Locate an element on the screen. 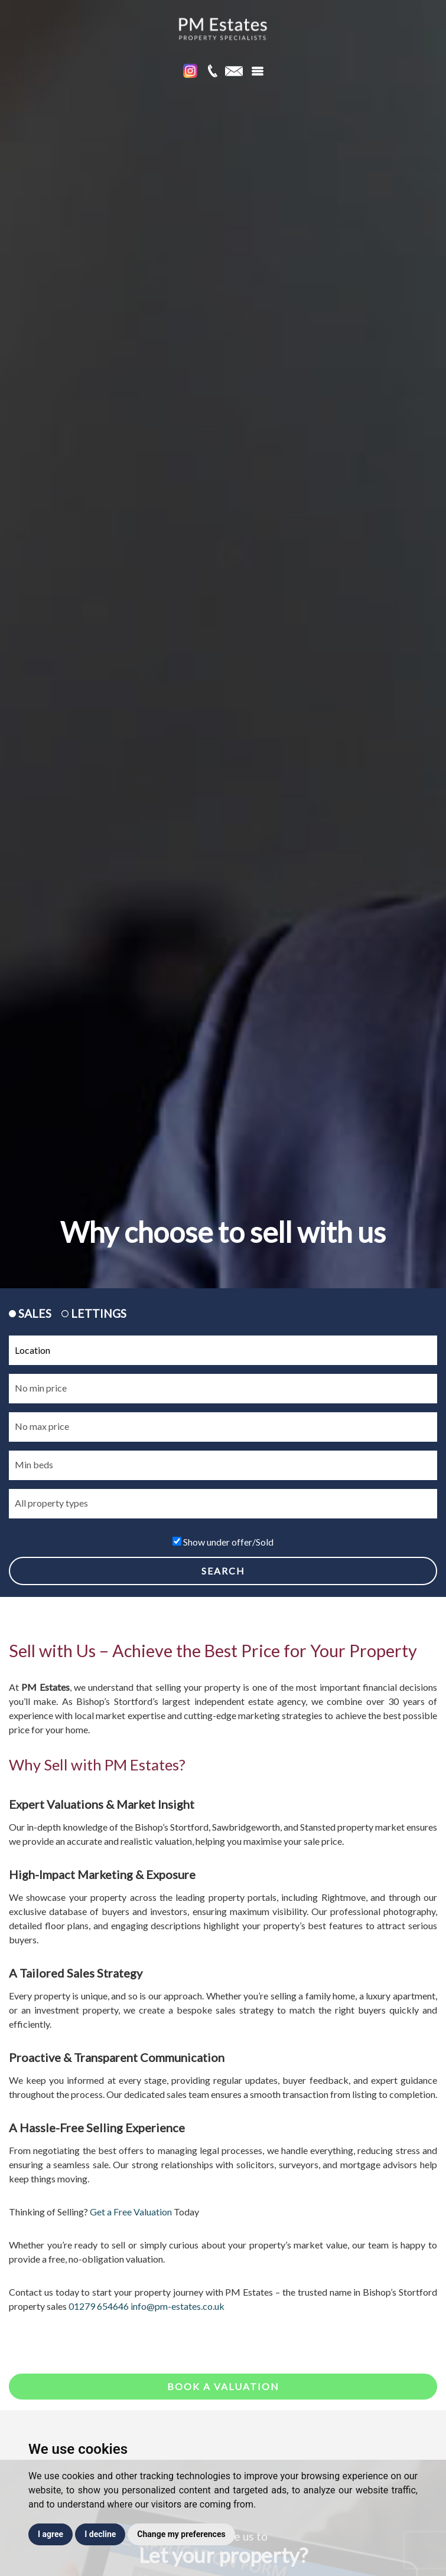 The image size is (446, 2576). I decline [button] is located at coordinates (100, 2534).